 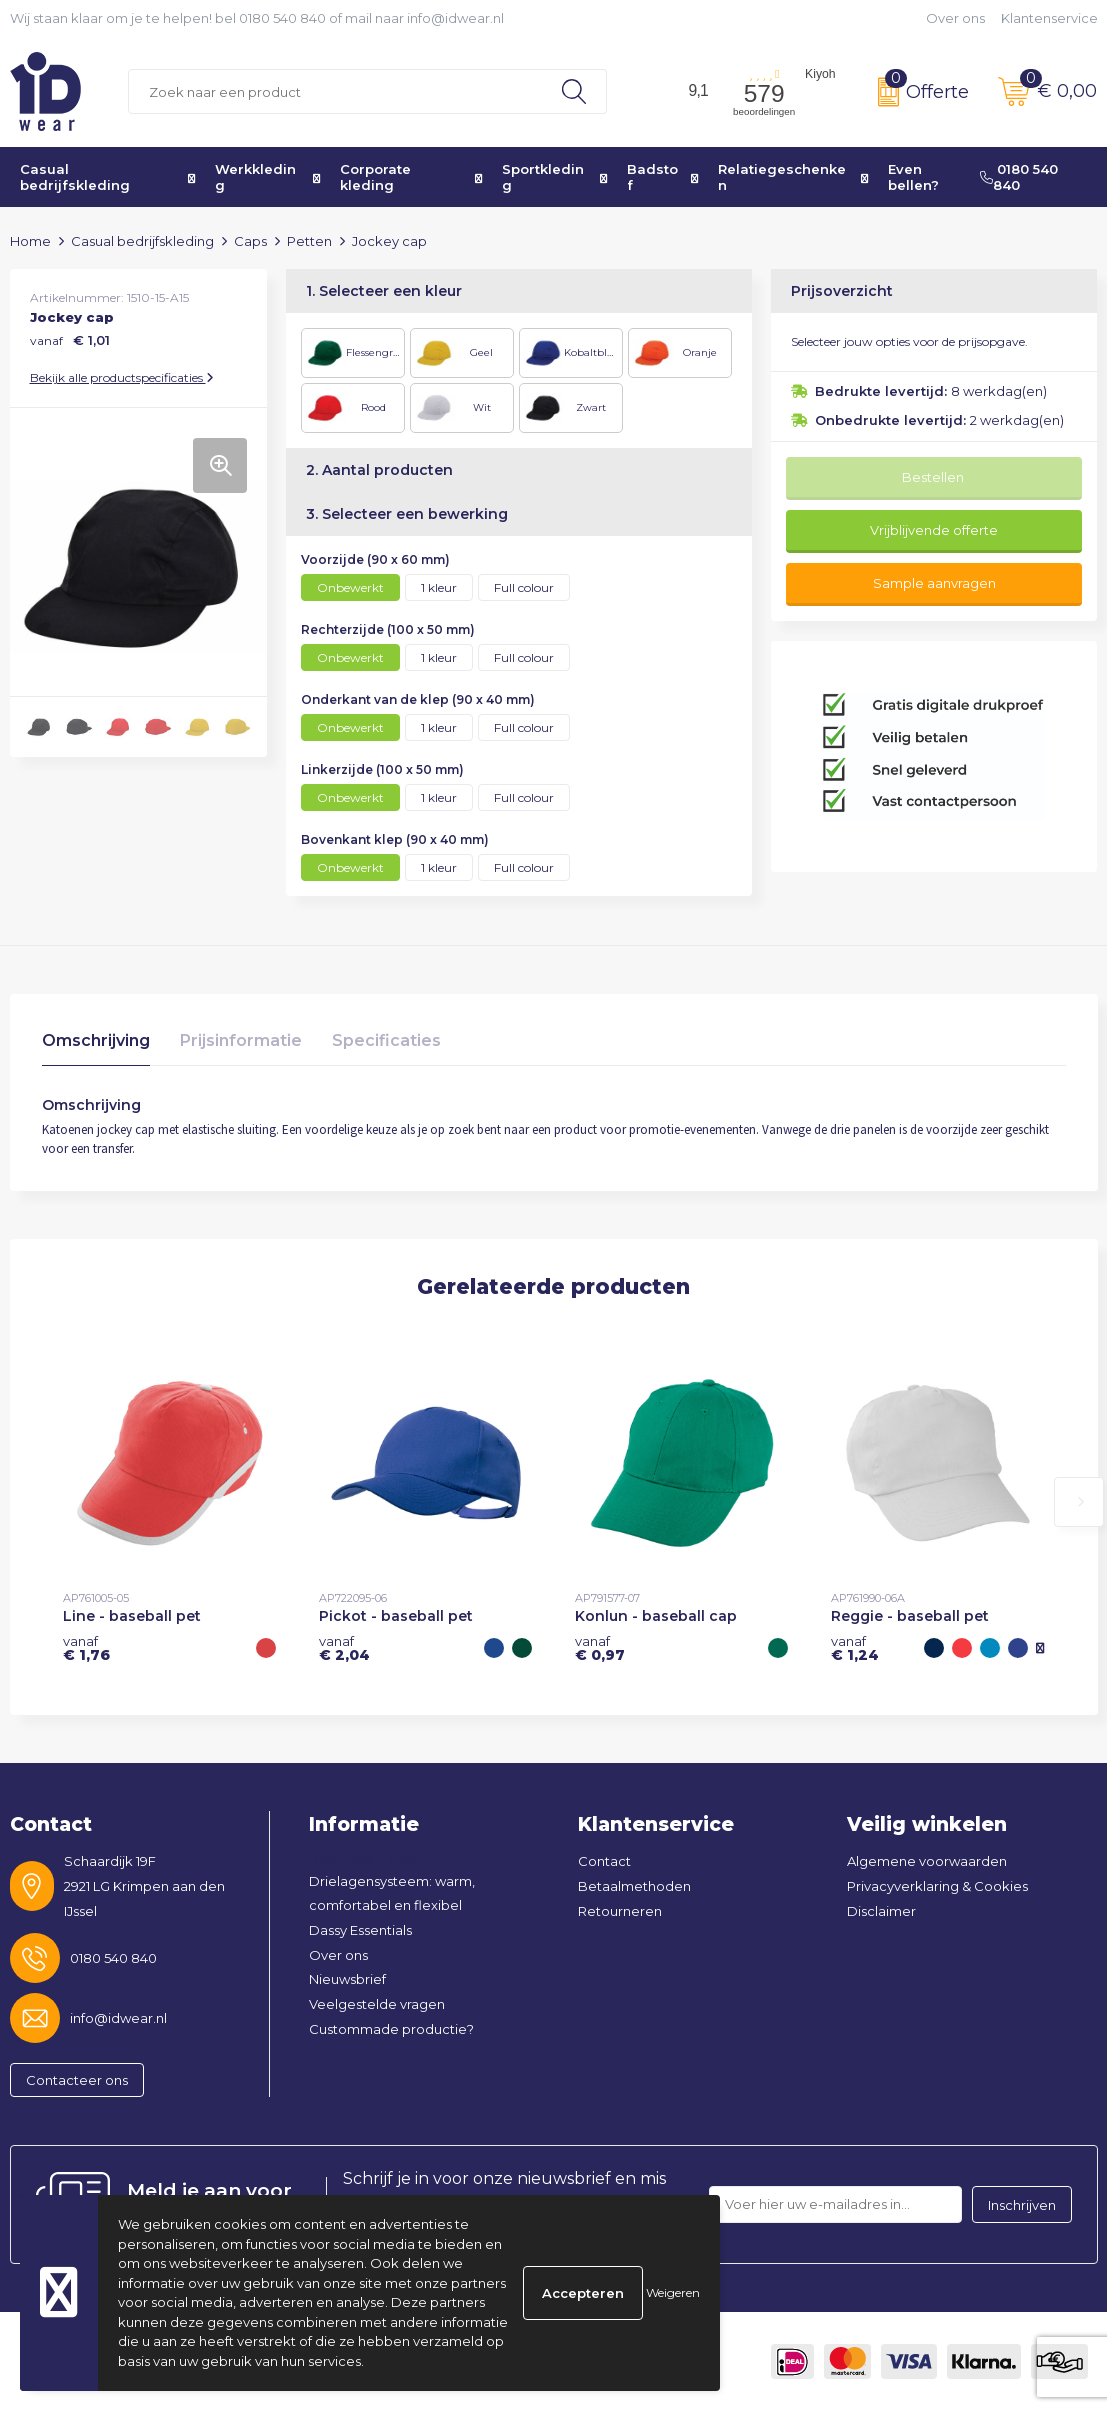 I want to click on Home, so click(x=30, y=241).